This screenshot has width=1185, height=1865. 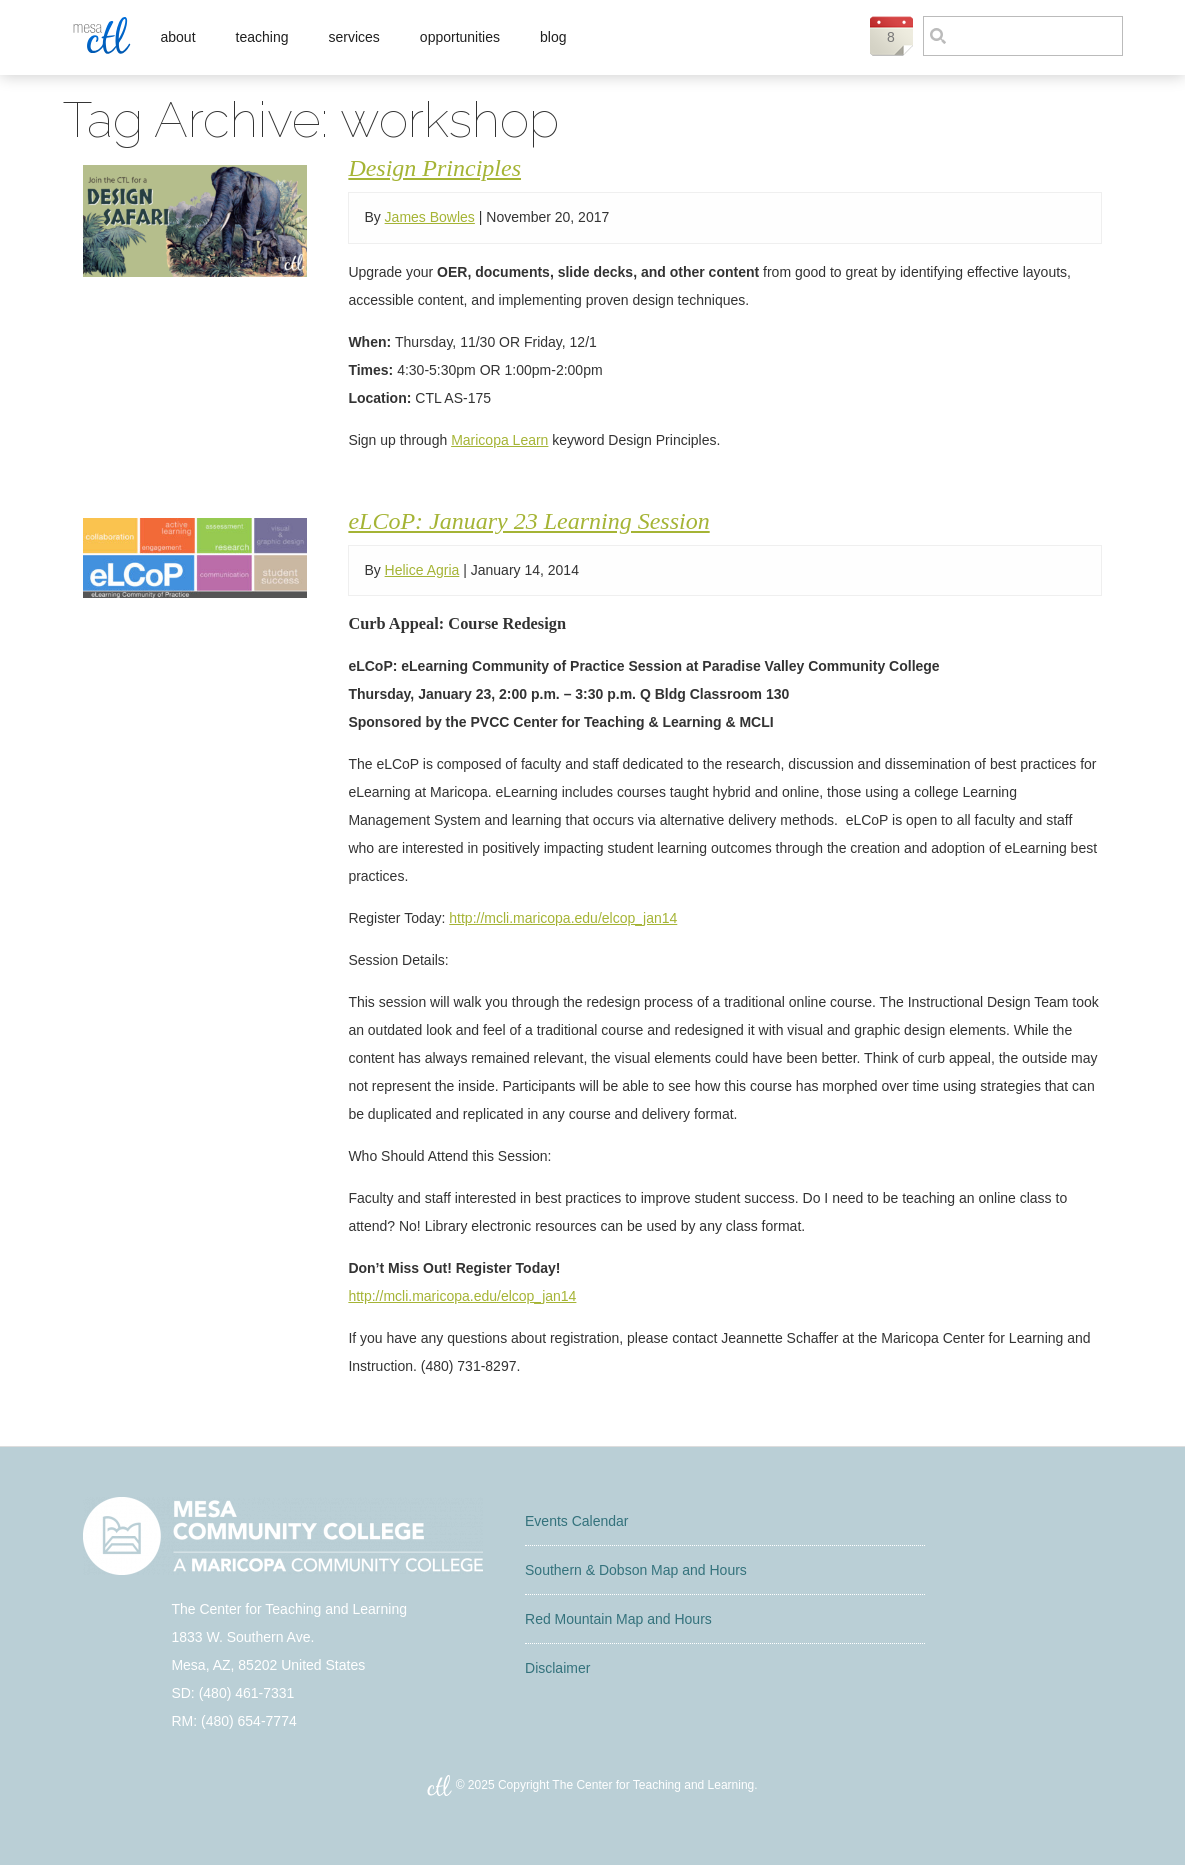 I want to click on http://mcli.maricopa.edu/elcop_jan14, so click(x=563, y=918).